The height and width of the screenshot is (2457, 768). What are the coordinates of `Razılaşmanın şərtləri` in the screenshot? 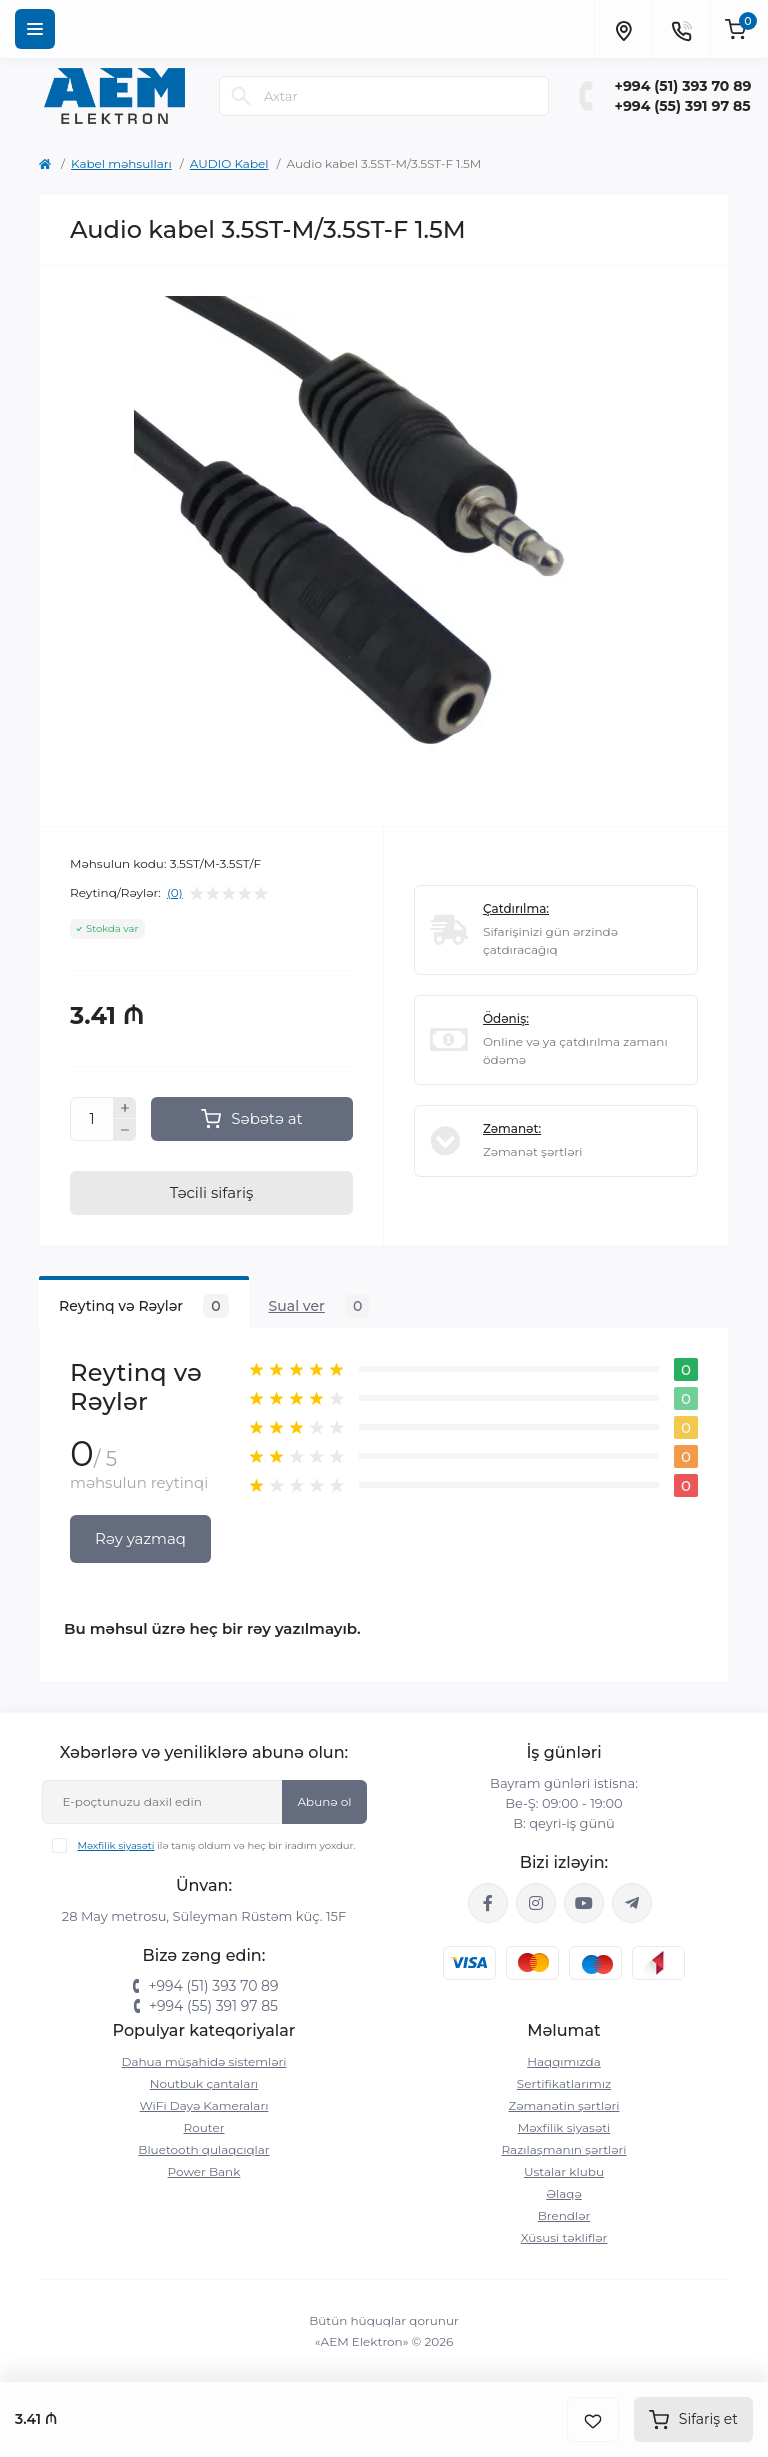 It's located at (563, 2149).